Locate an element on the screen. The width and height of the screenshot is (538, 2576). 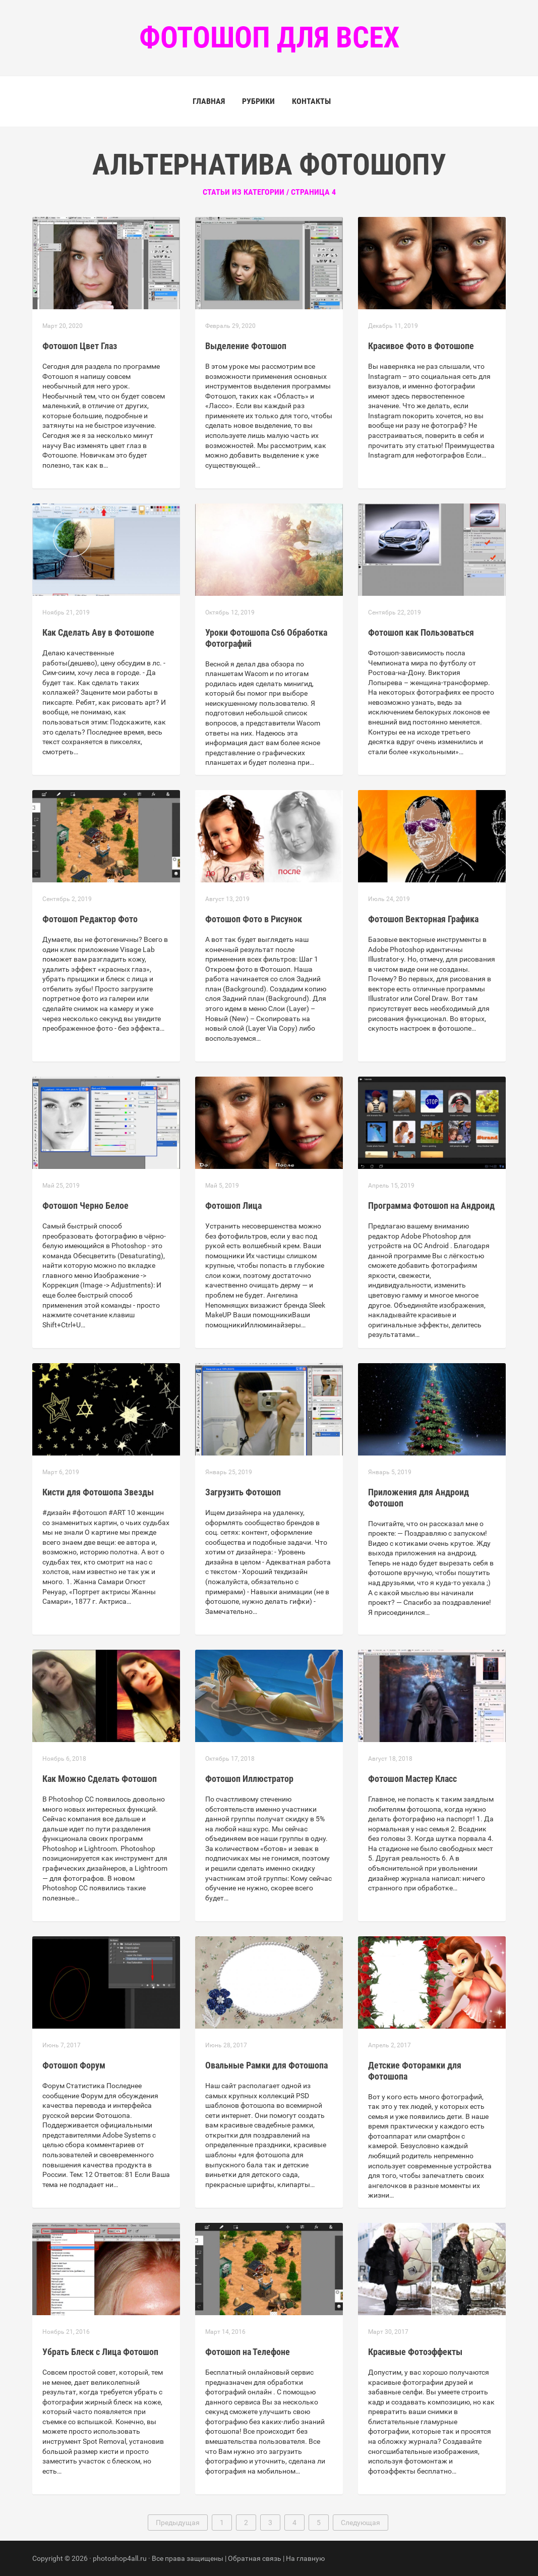
На главную is located at coordinates (305, 2558).